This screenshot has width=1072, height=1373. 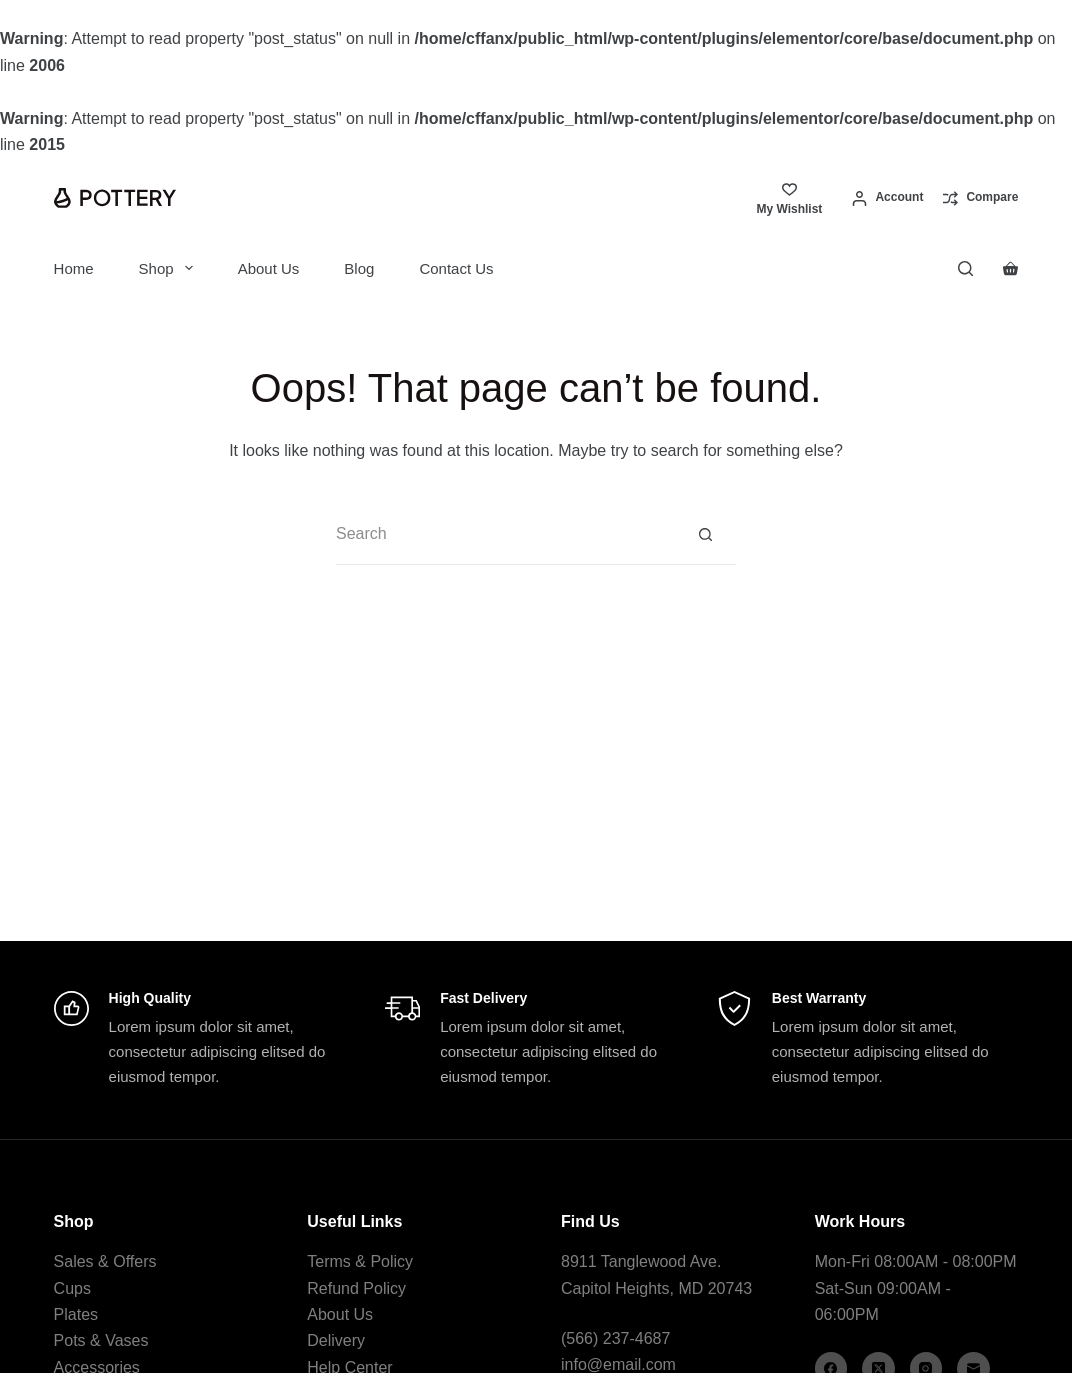 I want to click on Home, so click(x=74, y=268).